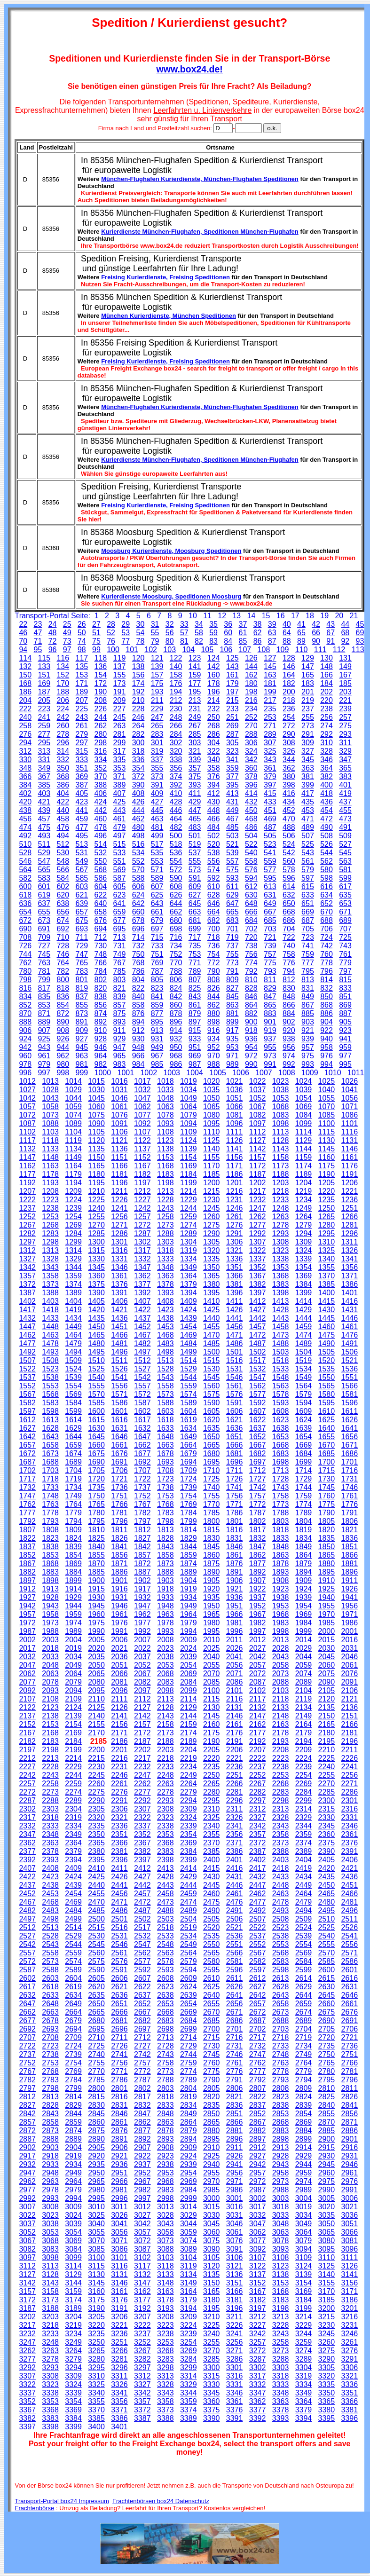 This screenshot has width=370, height=2576. I want to click on 2965, so click(96, 2181).